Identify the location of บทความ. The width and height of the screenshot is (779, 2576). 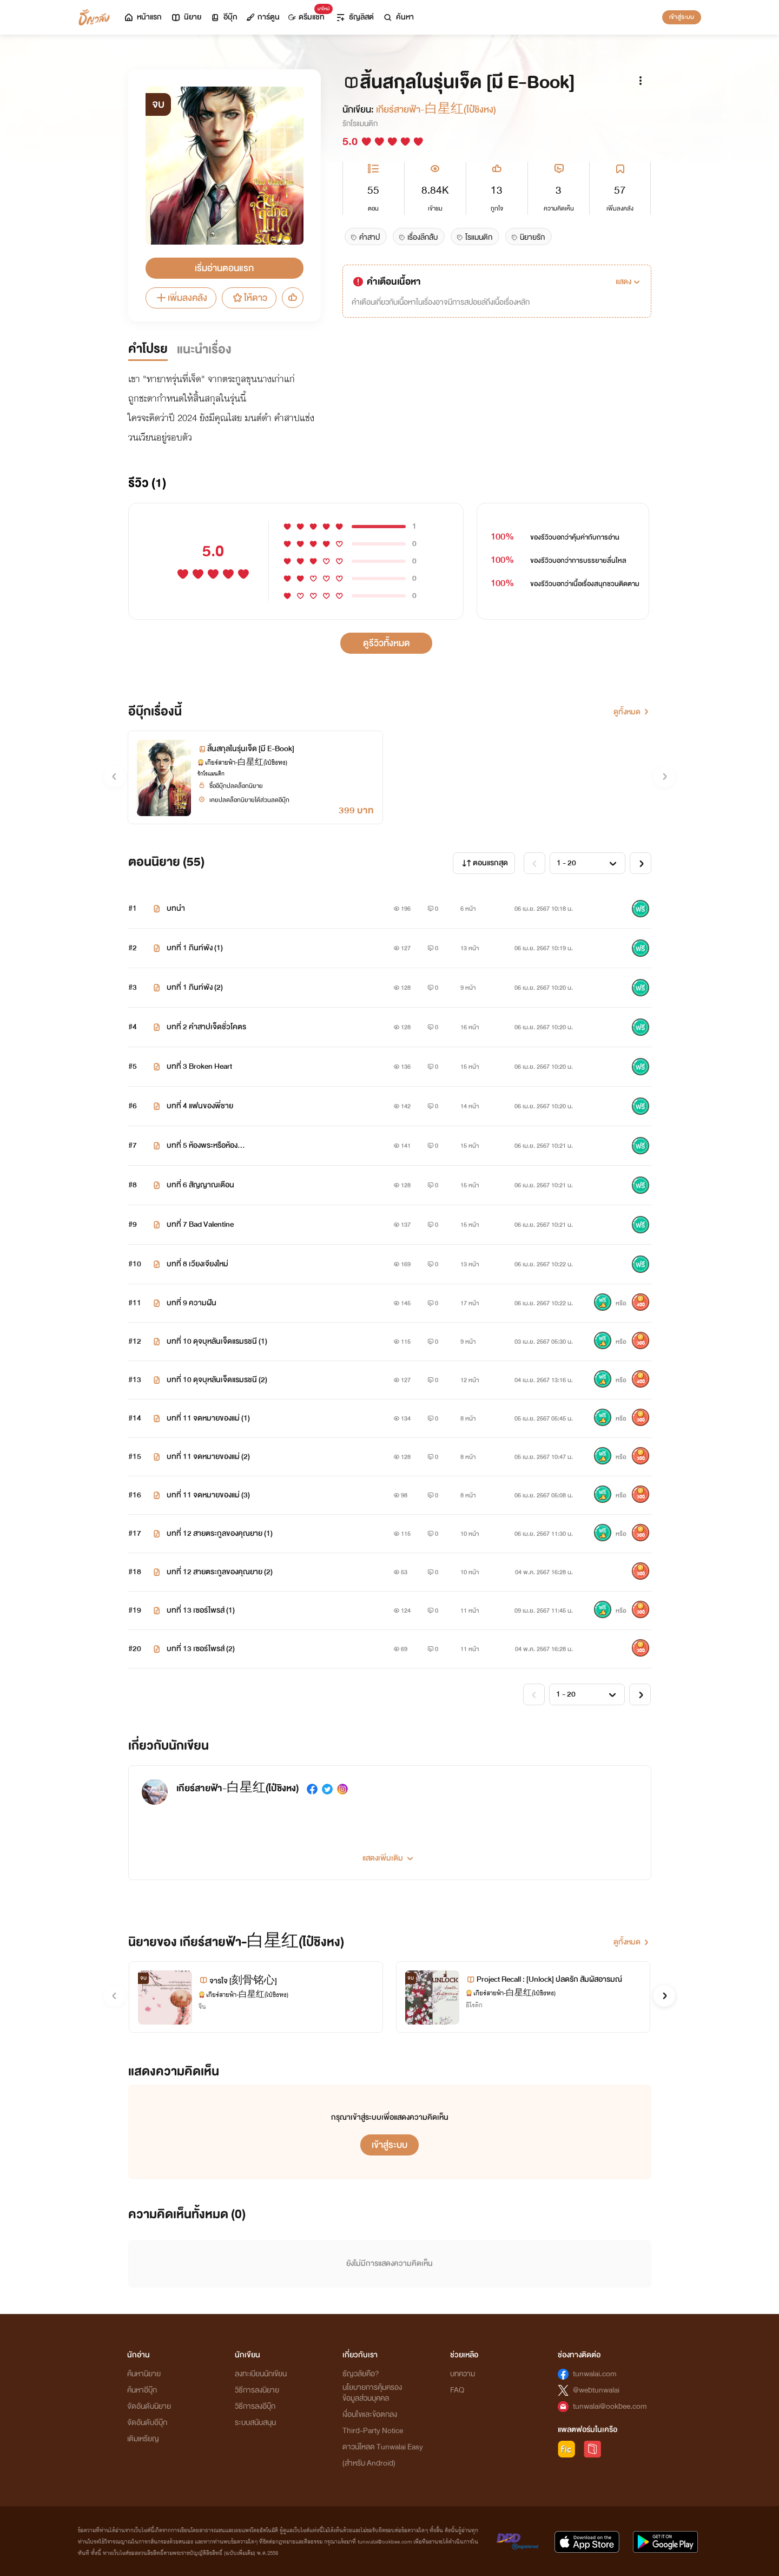
(462, 2374).